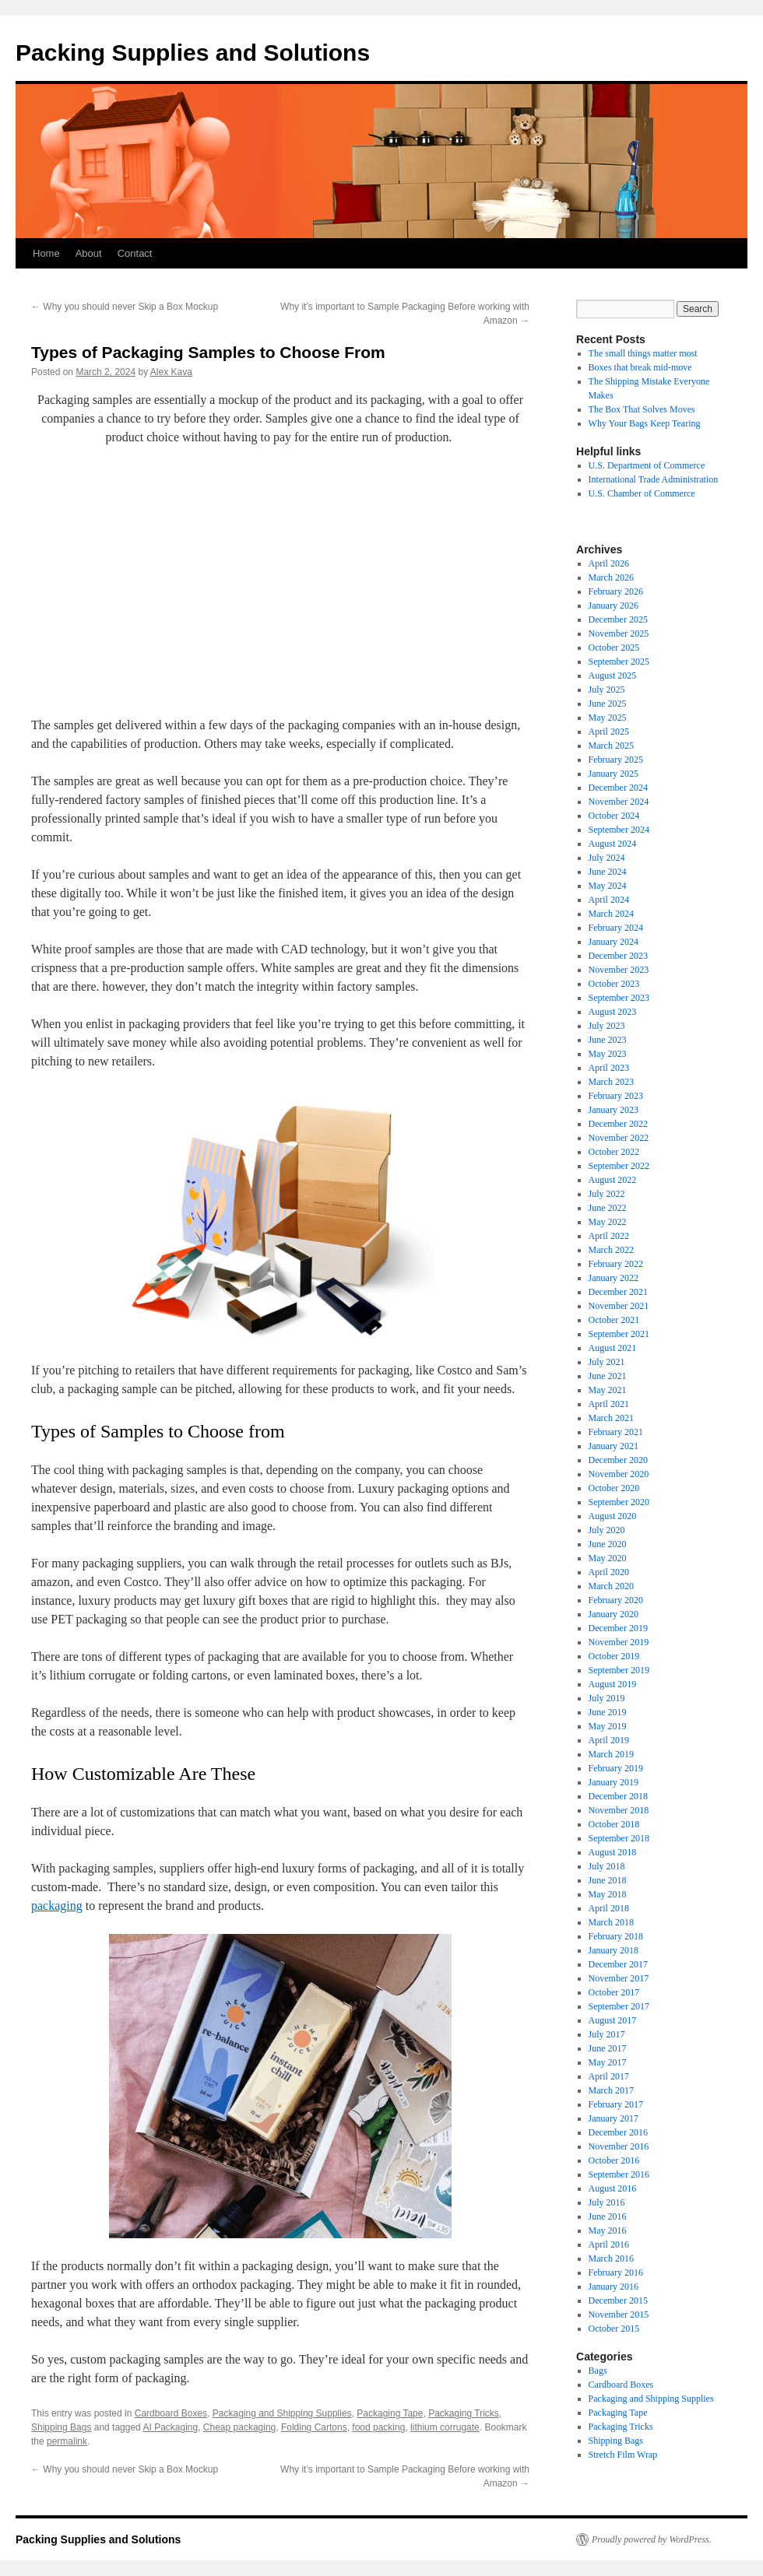  What do you see at coordinates (445, 2427) in the screenshot?
I see `lithium corrugate` at bounding box center [445, 2427].